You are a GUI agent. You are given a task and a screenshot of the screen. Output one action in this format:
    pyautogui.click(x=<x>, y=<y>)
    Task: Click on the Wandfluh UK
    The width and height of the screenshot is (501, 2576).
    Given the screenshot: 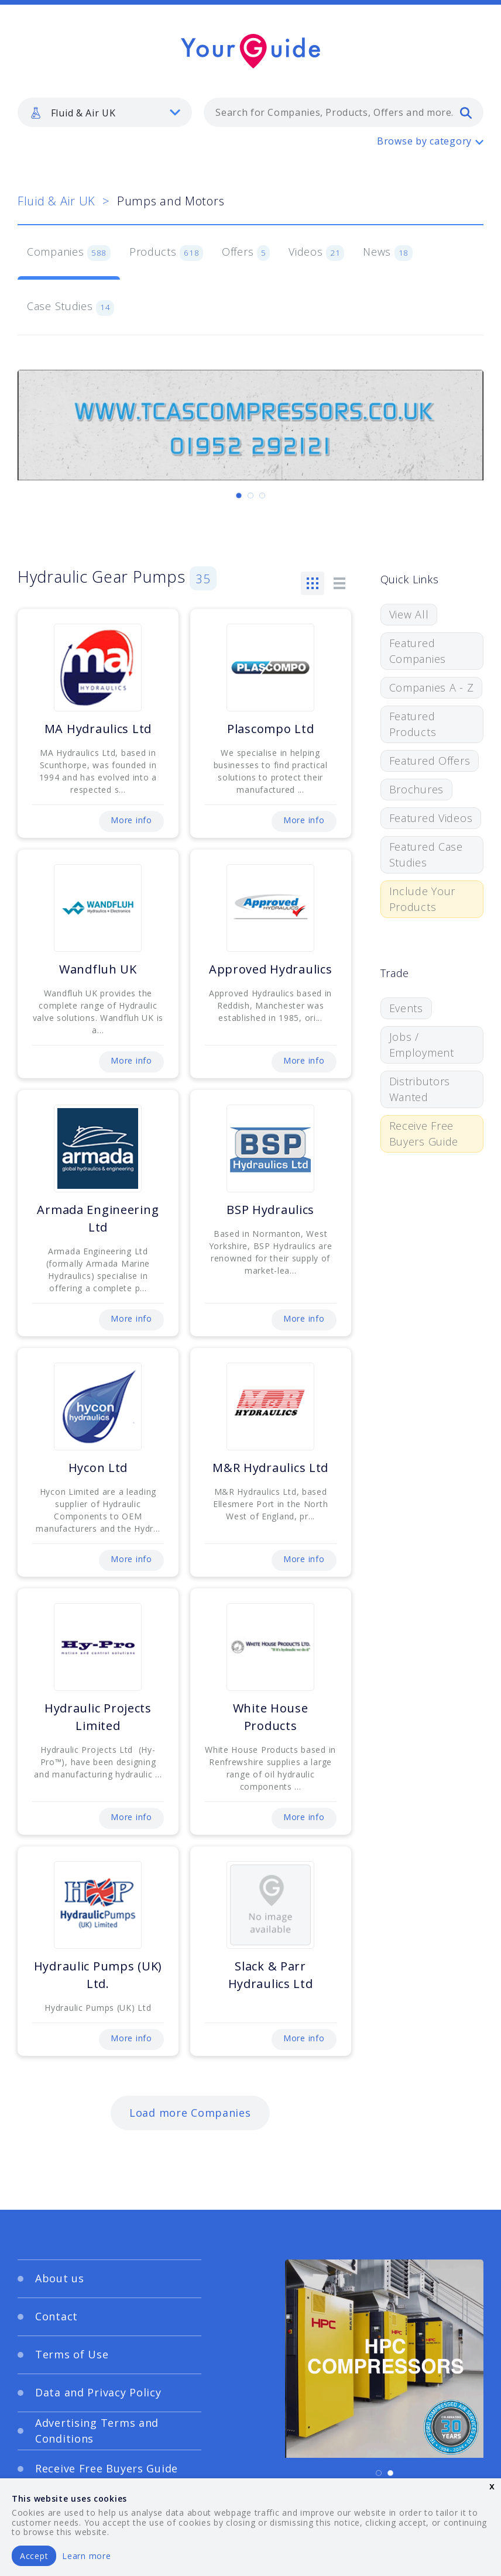 What is the action you would take?
    pyautogui.click(x=98, y=969)
    